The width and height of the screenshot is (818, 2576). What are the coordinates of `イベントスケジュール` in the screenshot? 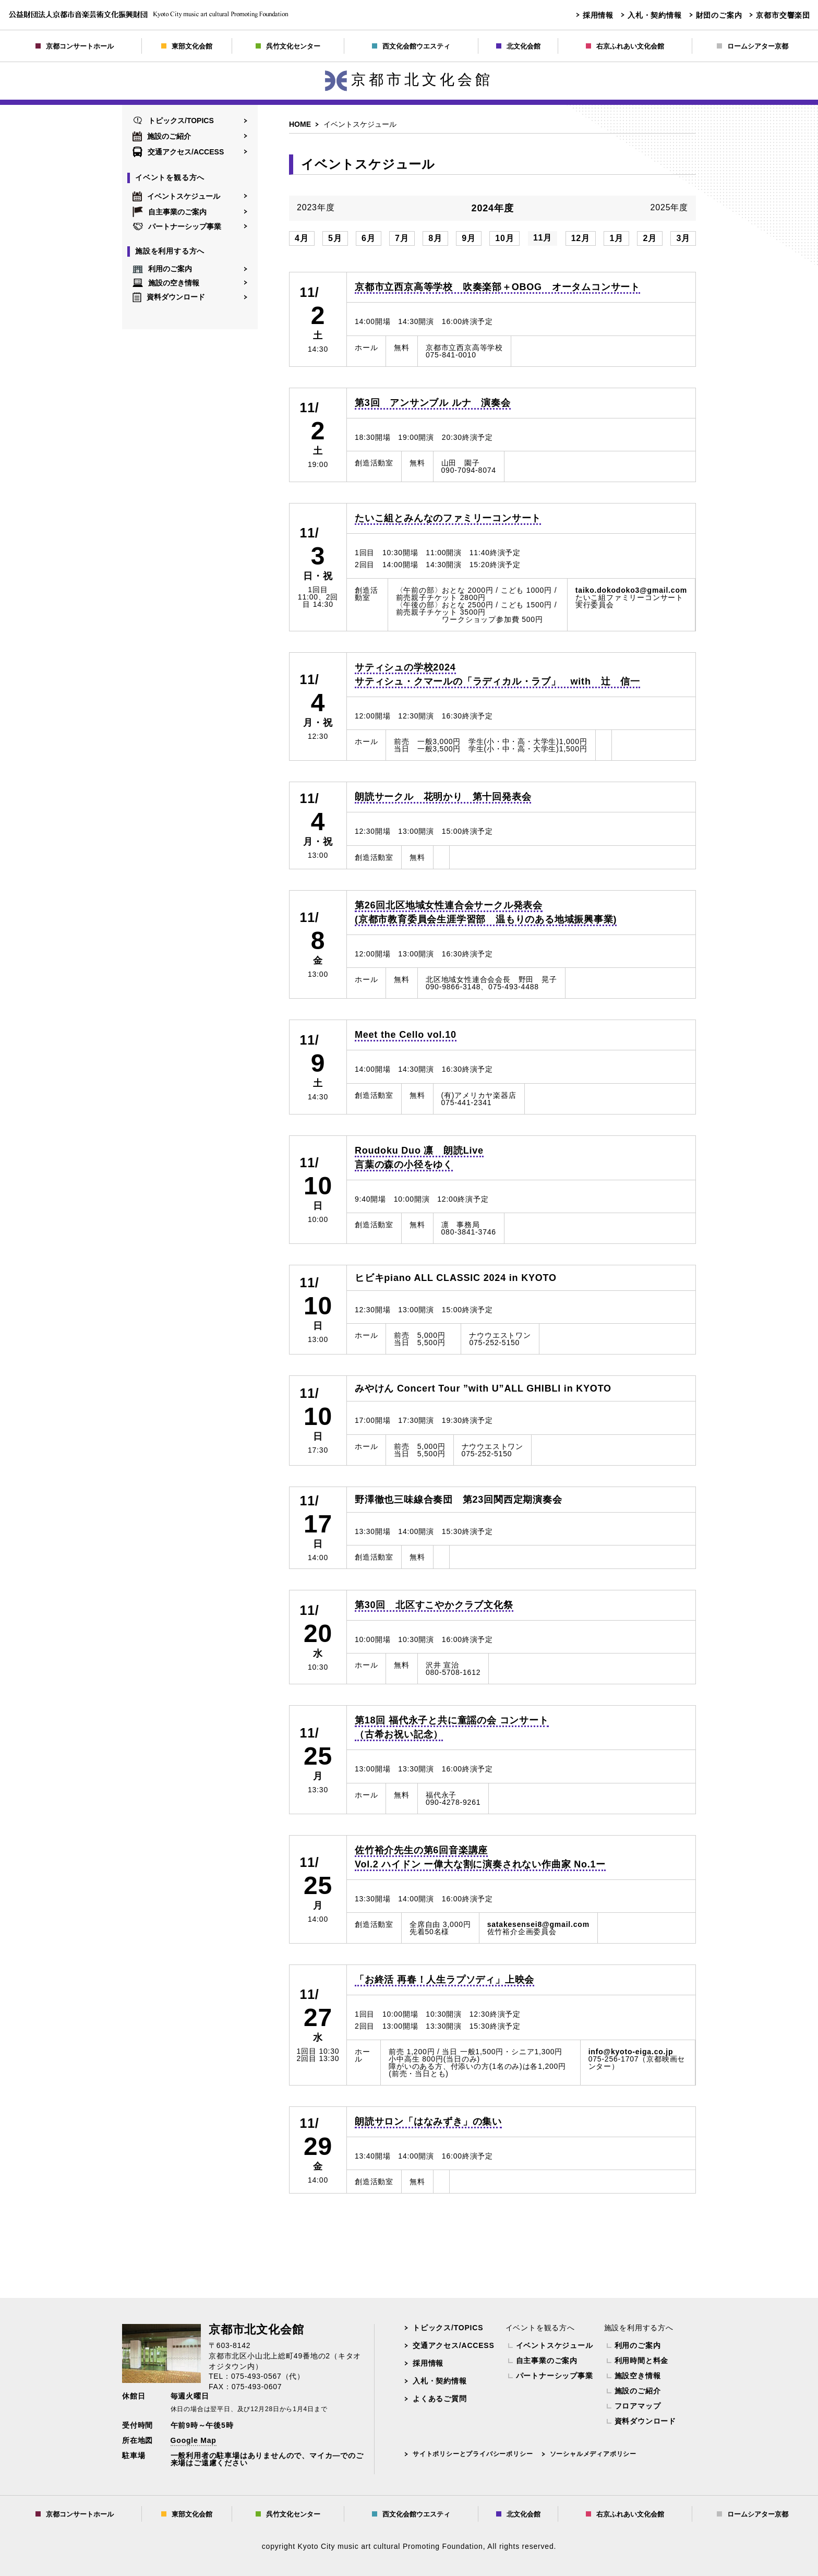 It's located at (176, 196).